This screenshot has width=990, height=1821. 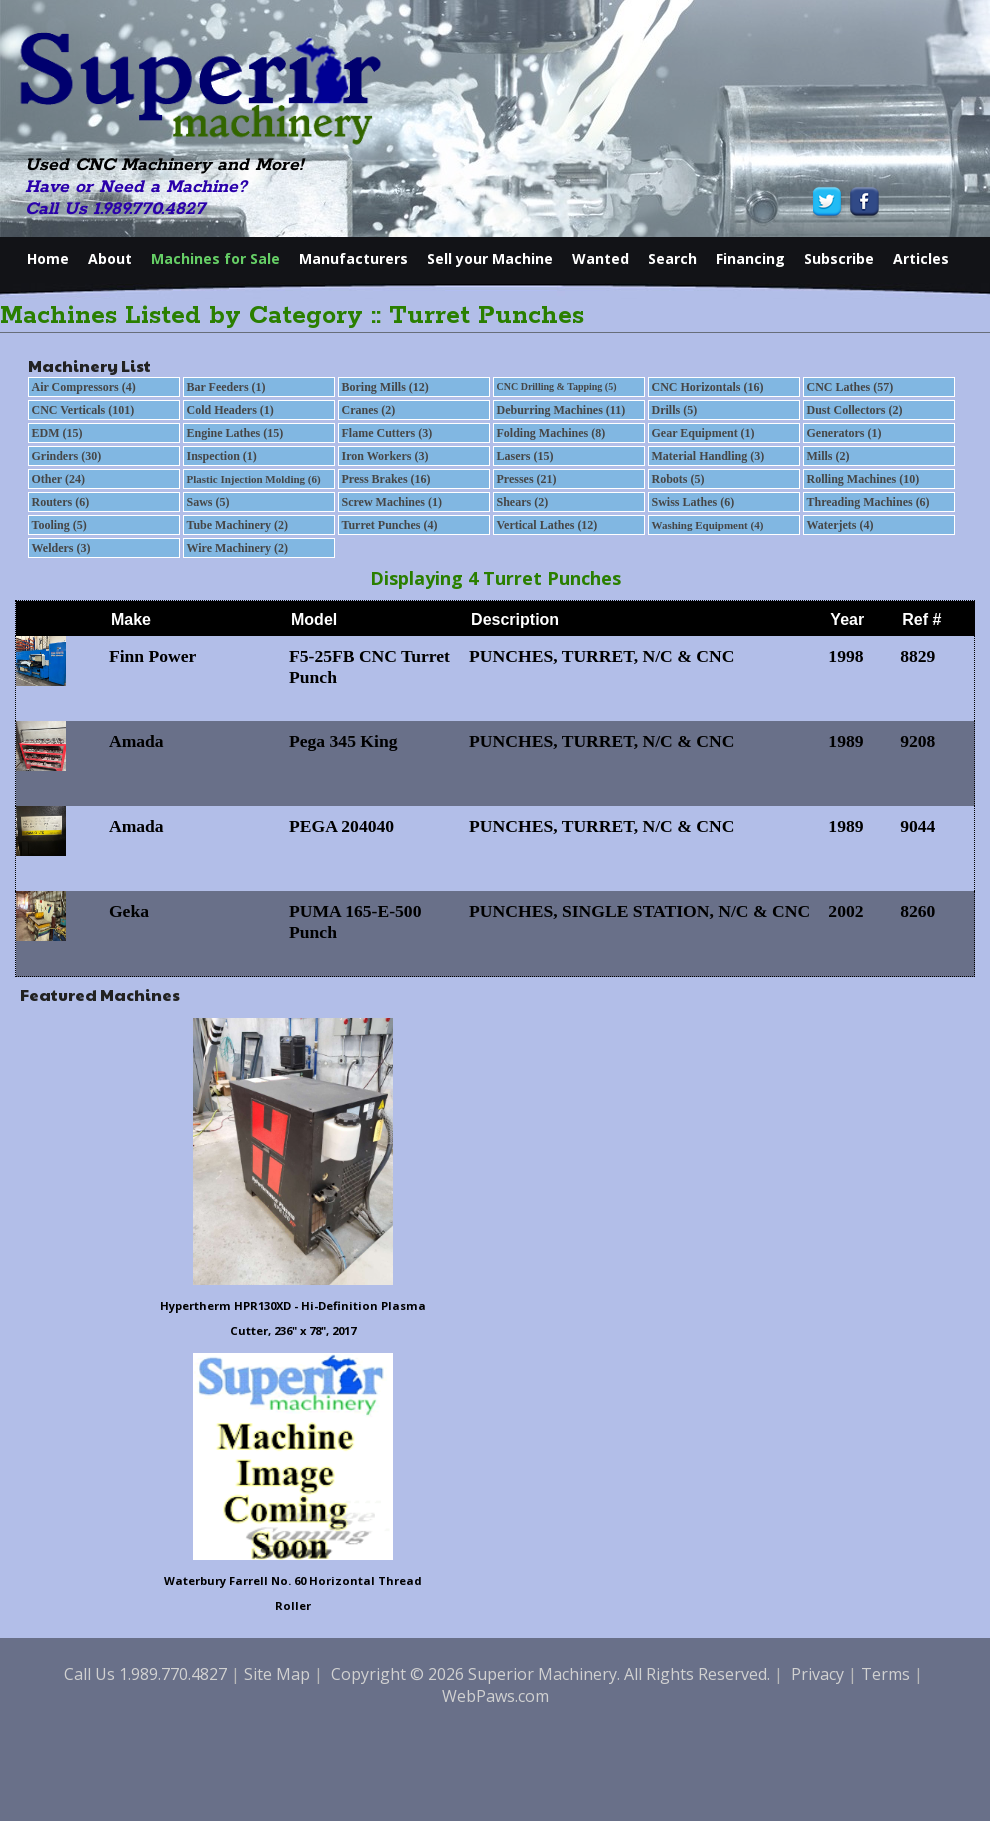 I want to click on Routers (6), so click(x=61, y=502).